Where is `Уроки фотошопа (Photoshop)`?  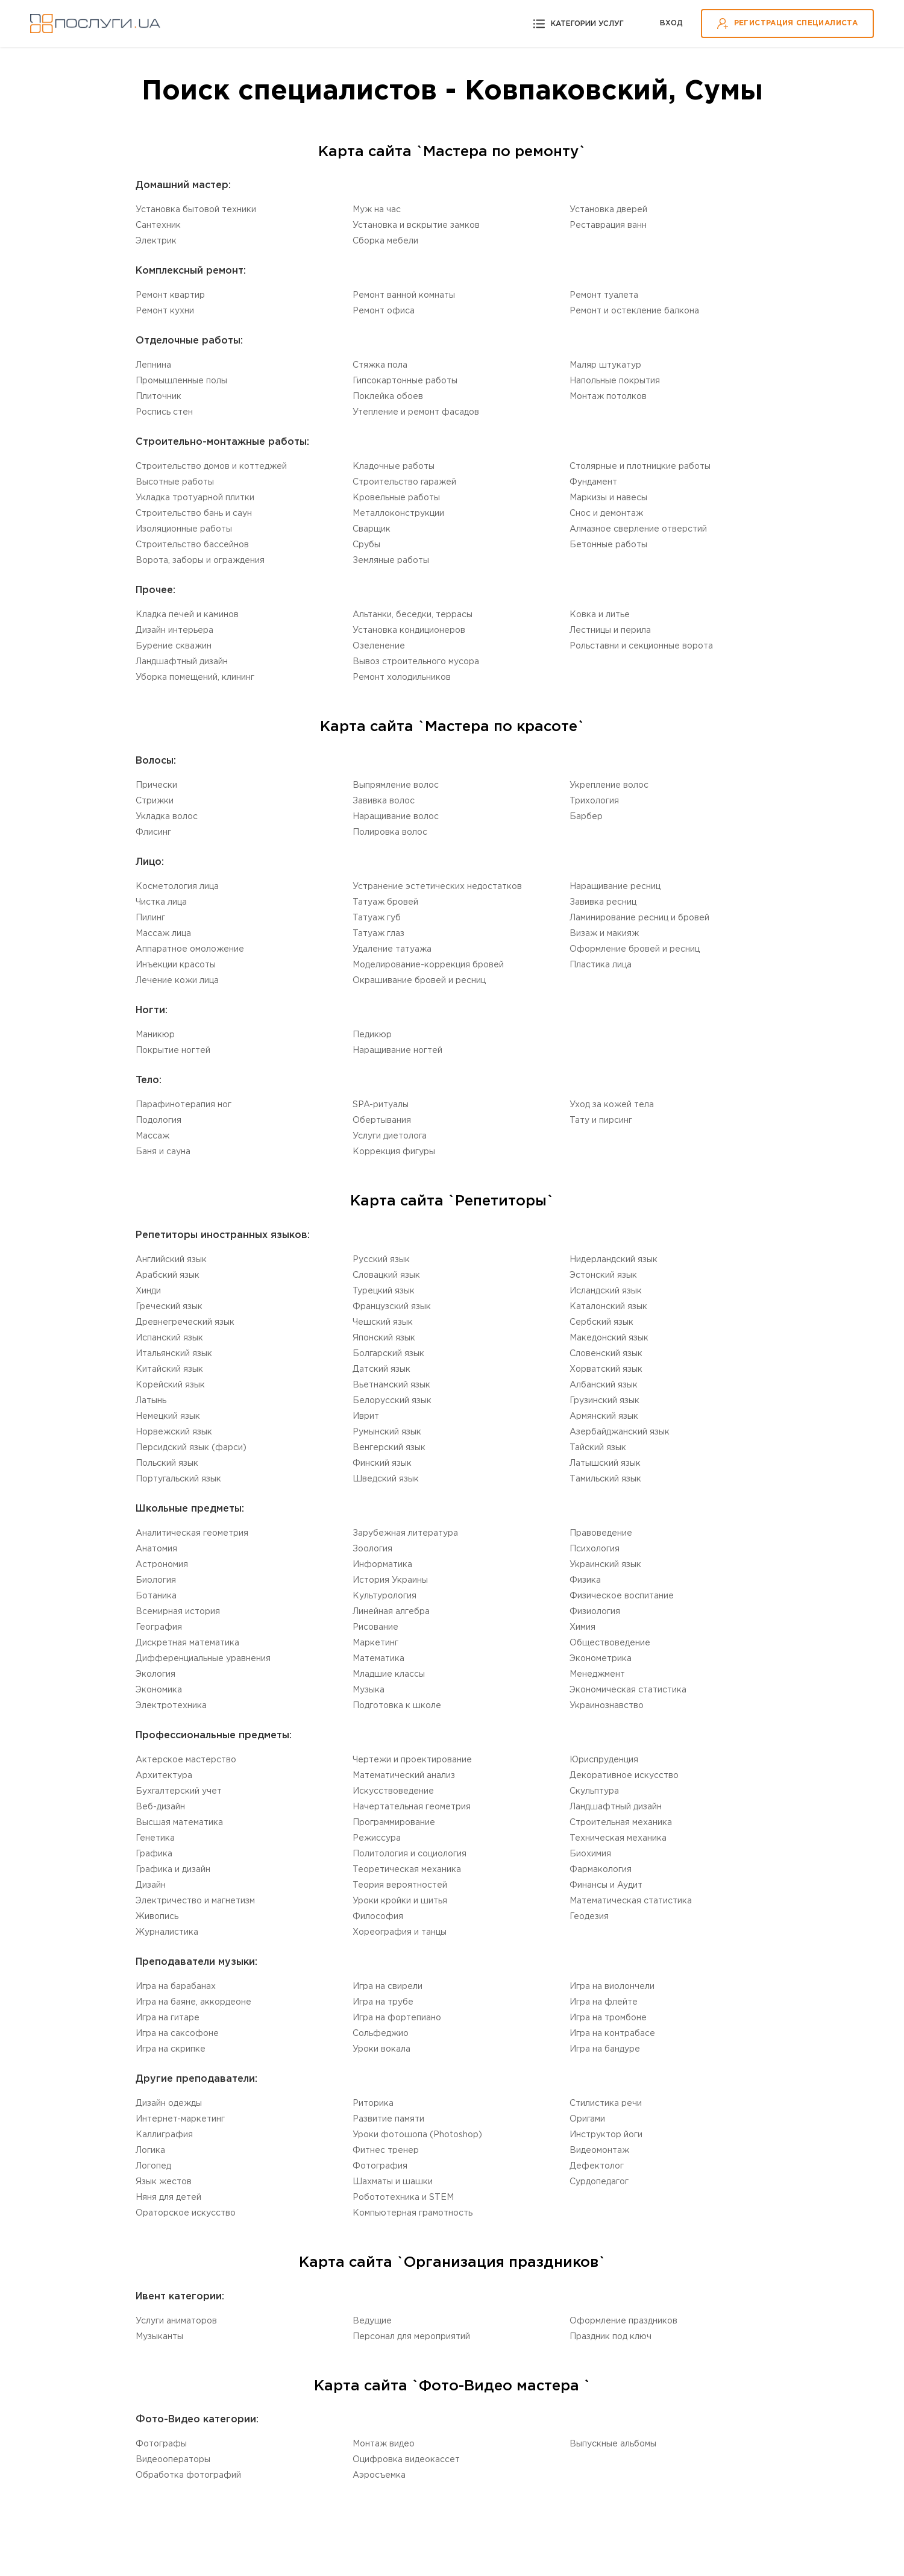
Уроки фотошопа (Photoshop) is located at coordinates (417, 2134).